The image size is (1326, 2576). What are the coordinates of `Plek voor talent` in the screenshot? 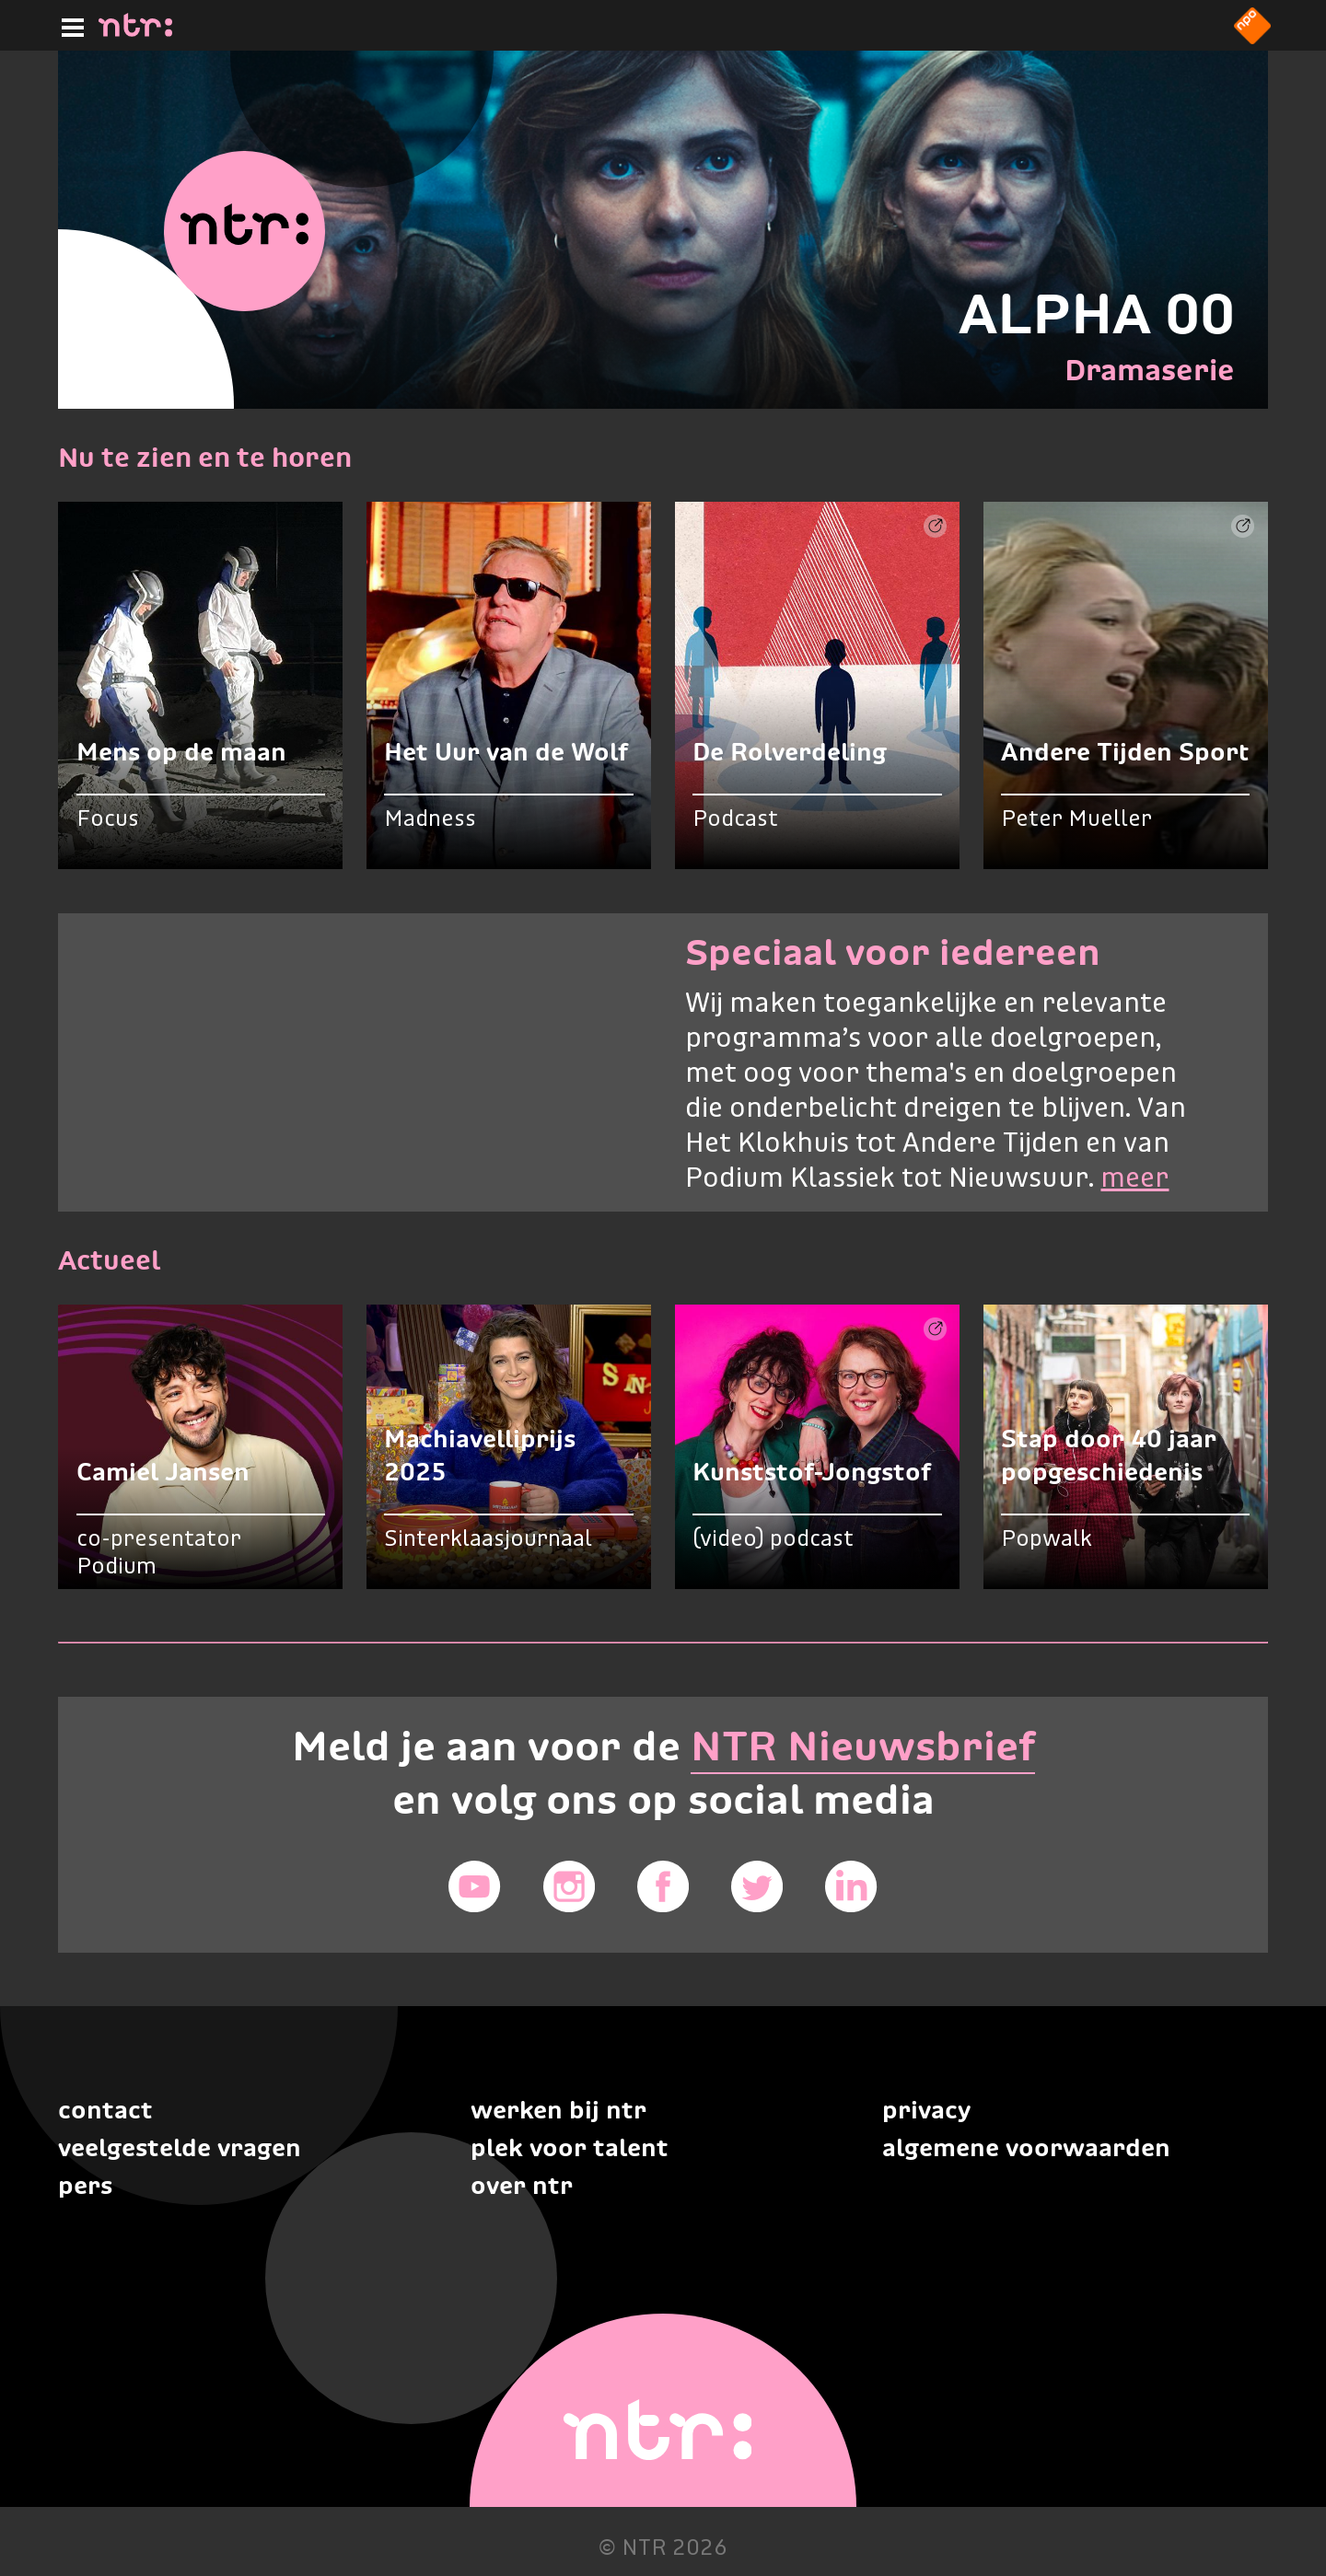 It's located at (570, 2147).